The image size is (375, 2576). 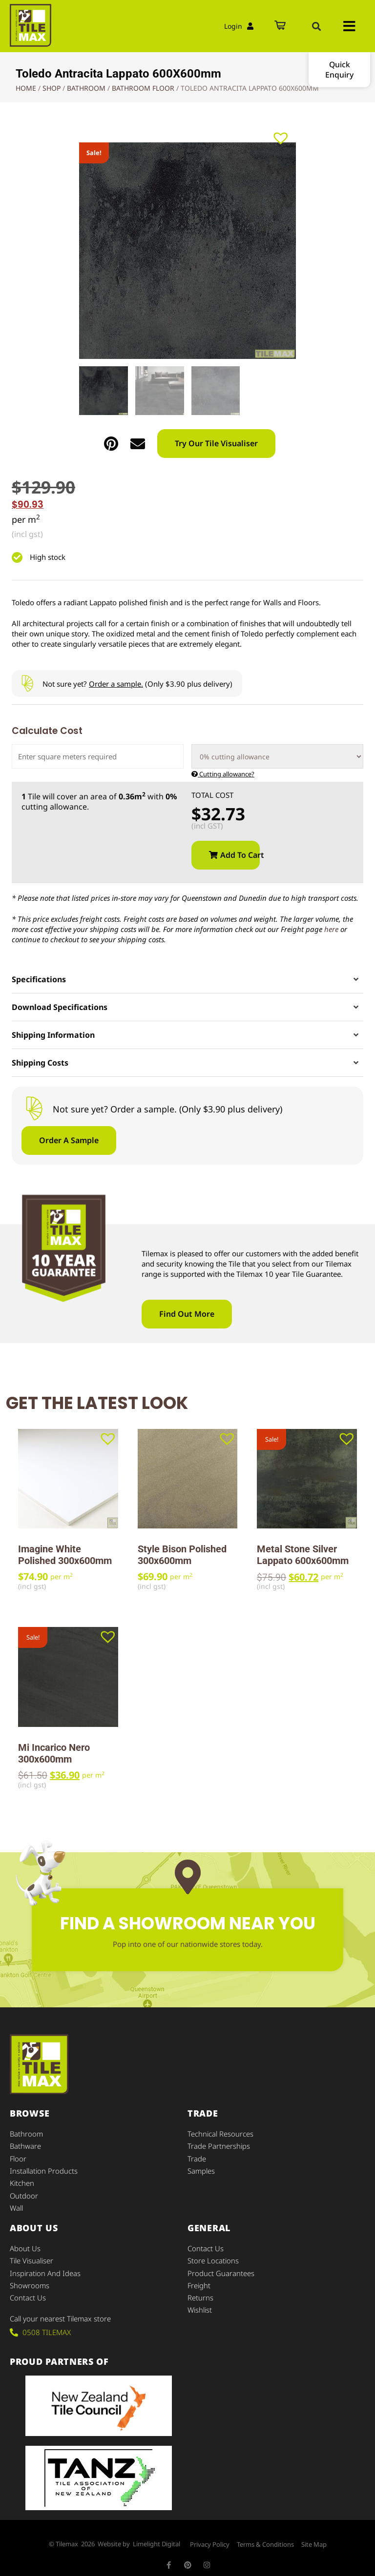 What do you see at coordinates (137, 684) in the screenshot?
I see `Not sure yet? (Only $3.90 plus delivery)` at bounding box center [137, 684].